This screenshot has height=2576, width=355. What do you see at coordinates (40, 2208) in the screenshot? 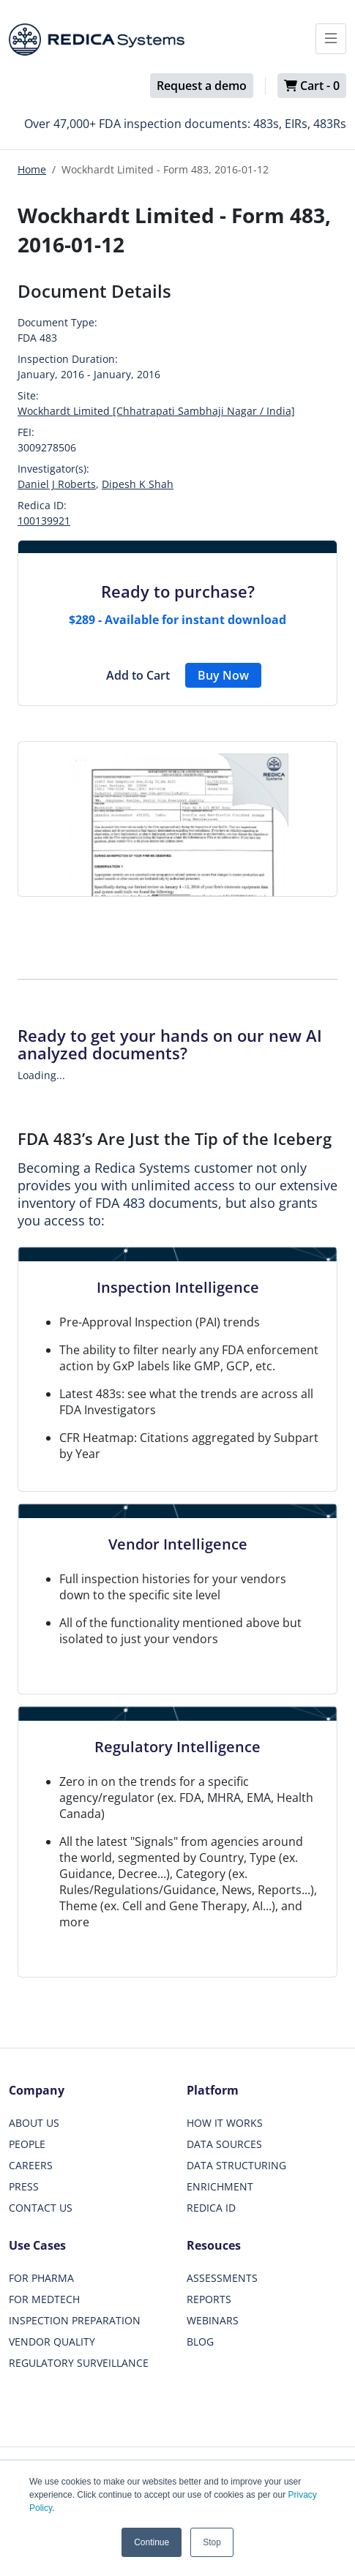
I see `CONTACT US` at bounding box center [40, 2208].